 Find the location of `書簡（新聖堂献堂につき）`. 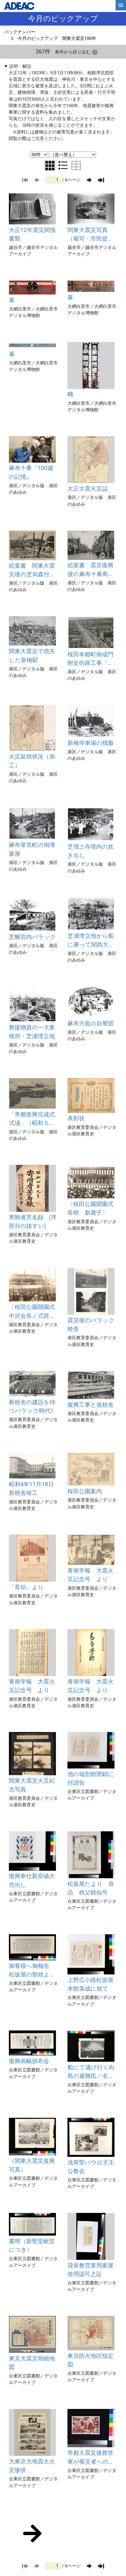

書簡（新聖堂献堂につき） is located at coordinates (32, 2245).